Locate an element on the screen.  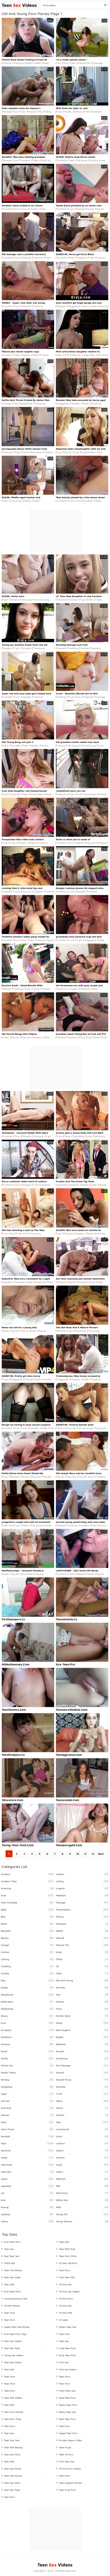
beauty is located at coordinates (27, 1938).